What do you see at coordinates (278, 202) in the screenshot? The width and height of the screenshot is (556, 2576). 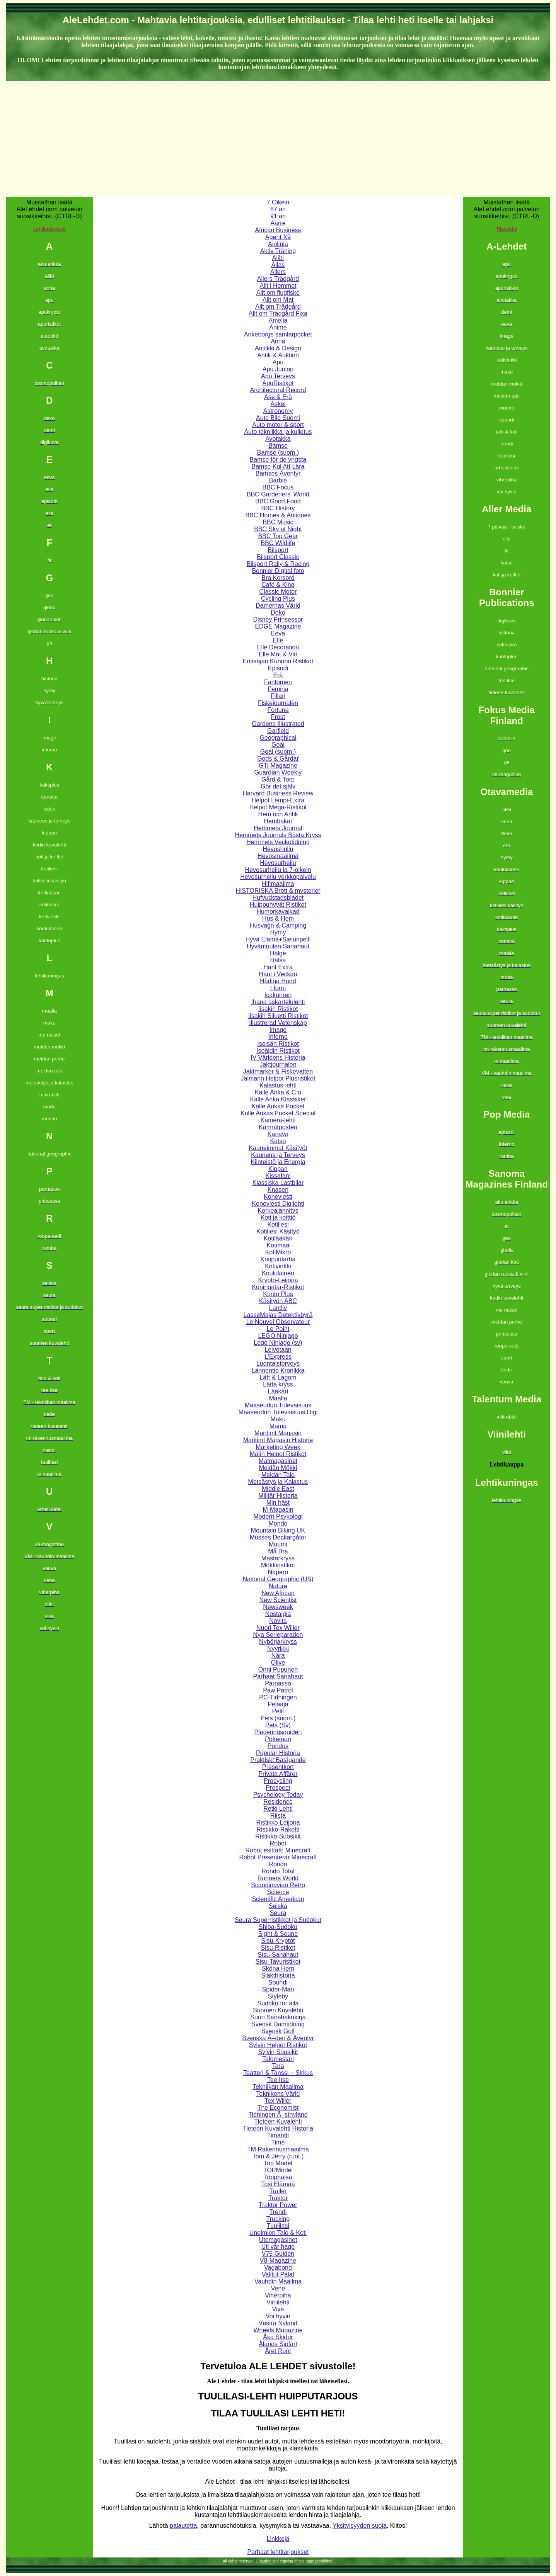 I see `7 Oikein` at bounding box center [278, 202].